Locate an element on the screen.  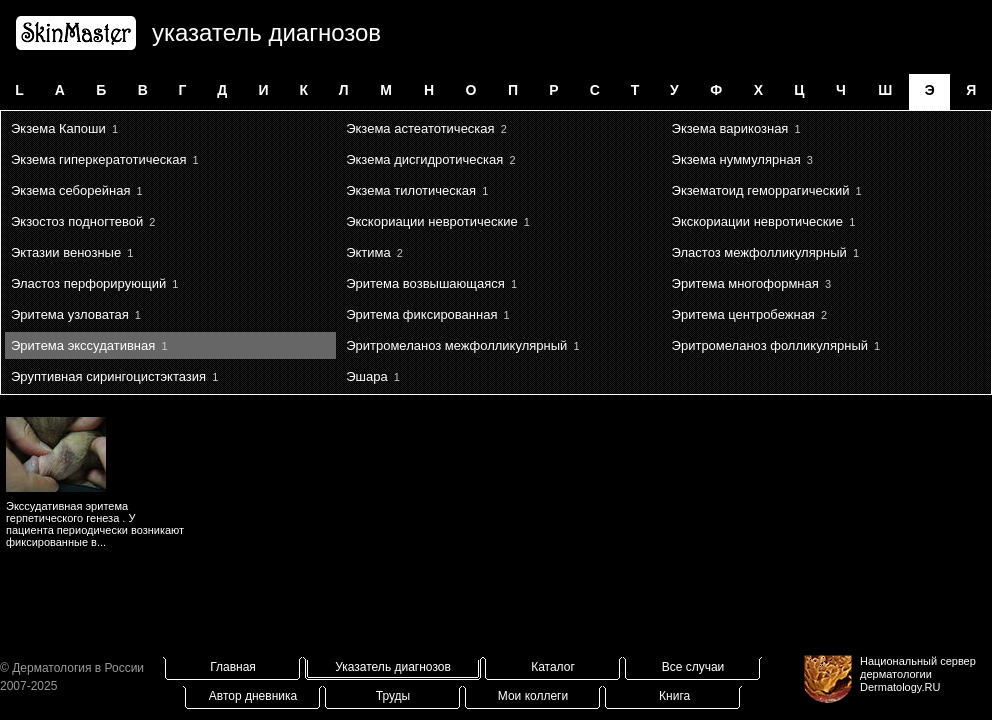
Экзема дисгидротическая is located at coordinates (424, 159).